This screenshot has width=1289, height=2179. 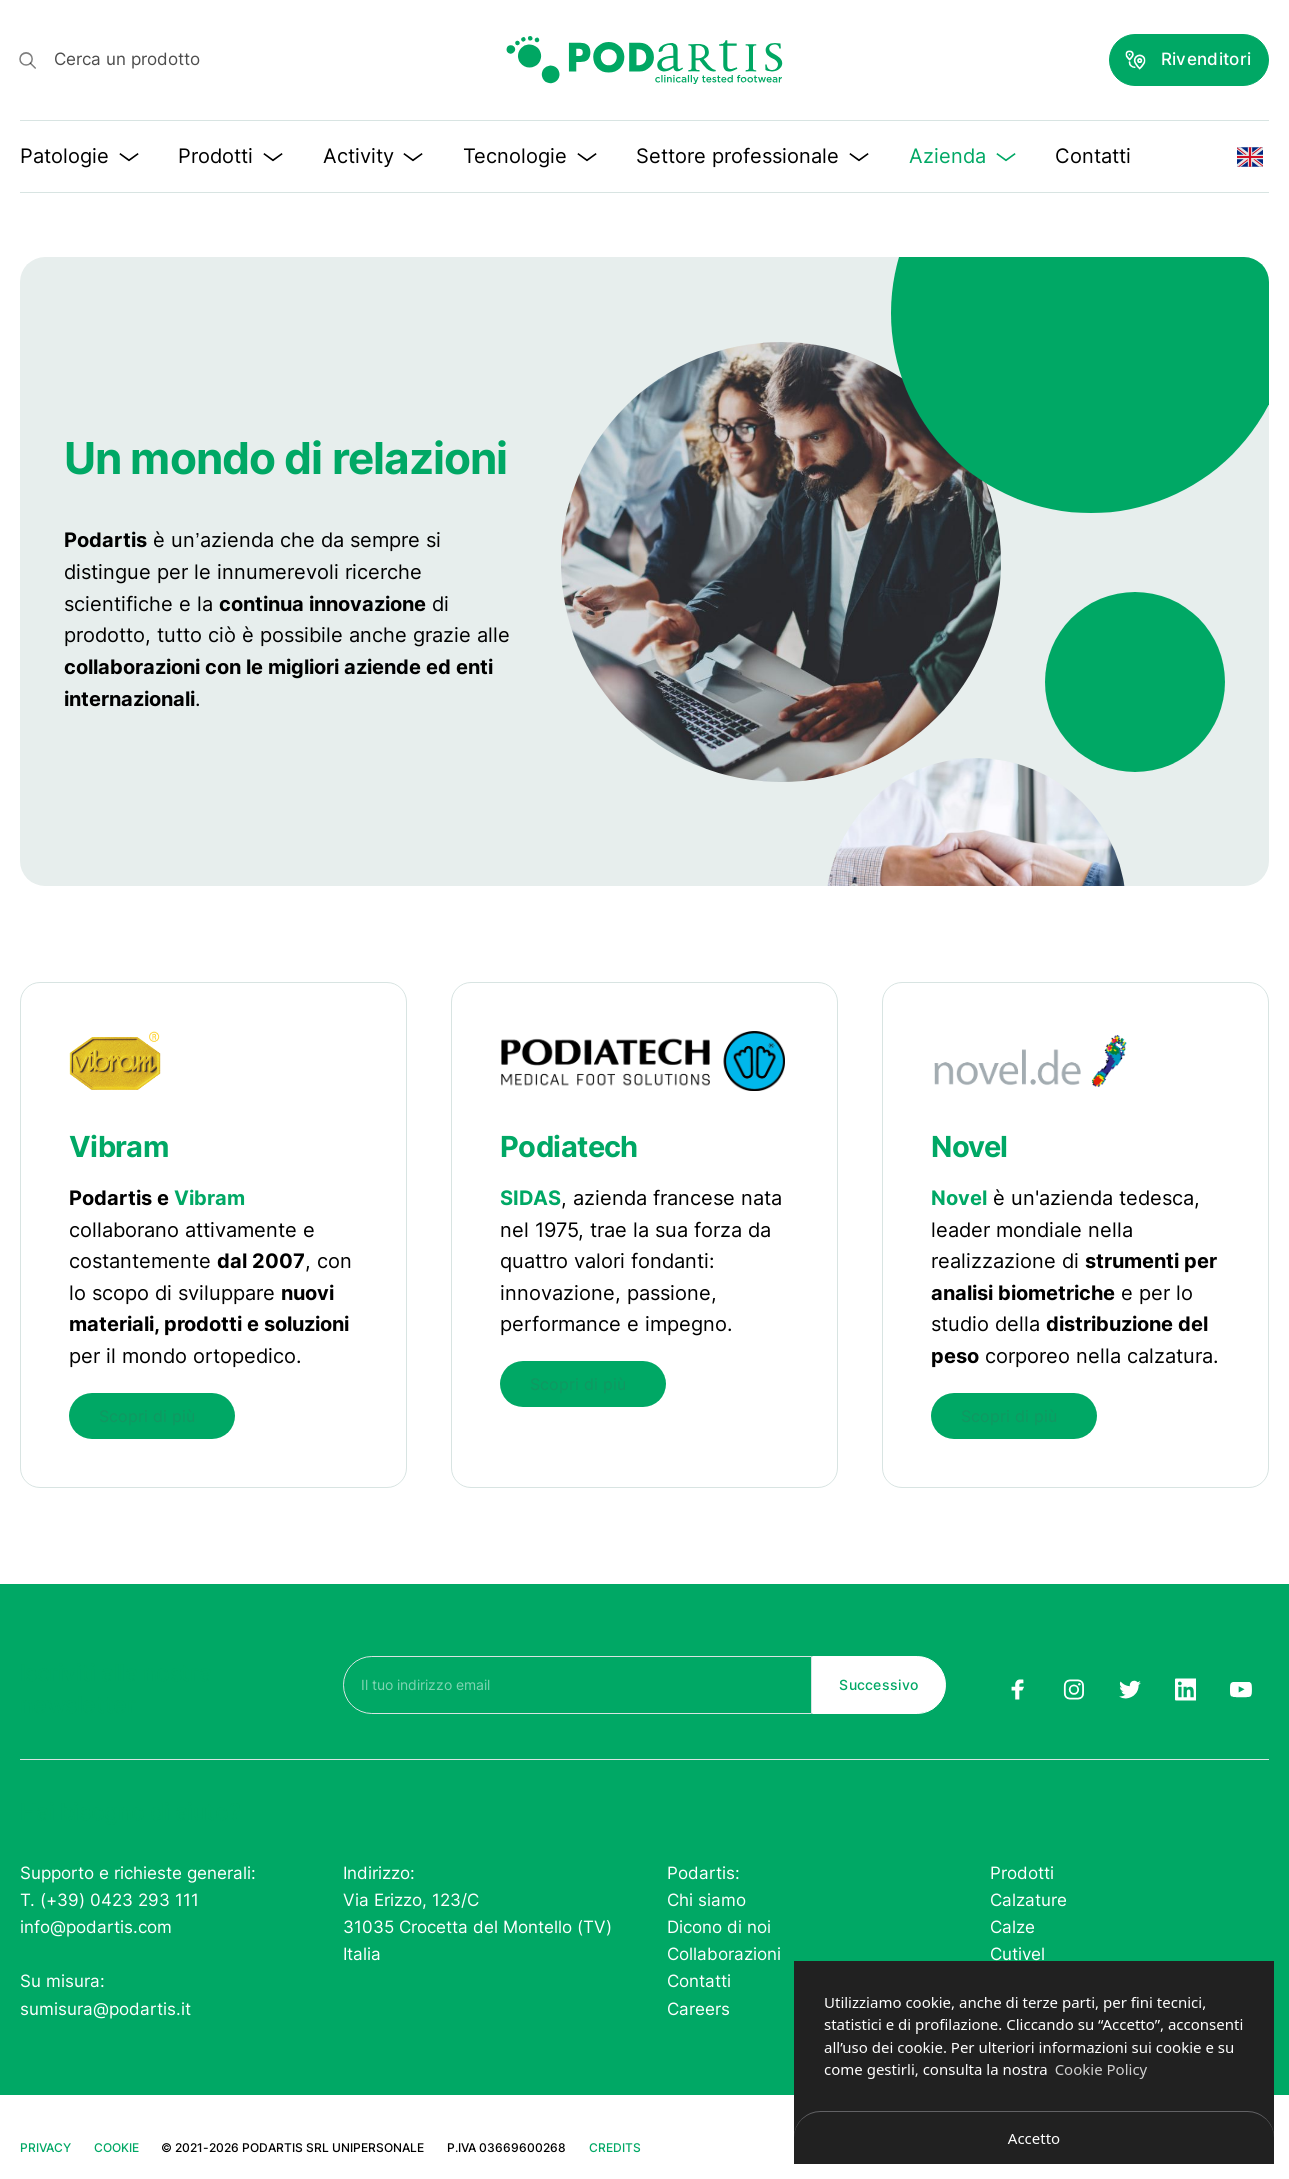 I want to click on Tecnologie [button], so click(x=530, y=156).